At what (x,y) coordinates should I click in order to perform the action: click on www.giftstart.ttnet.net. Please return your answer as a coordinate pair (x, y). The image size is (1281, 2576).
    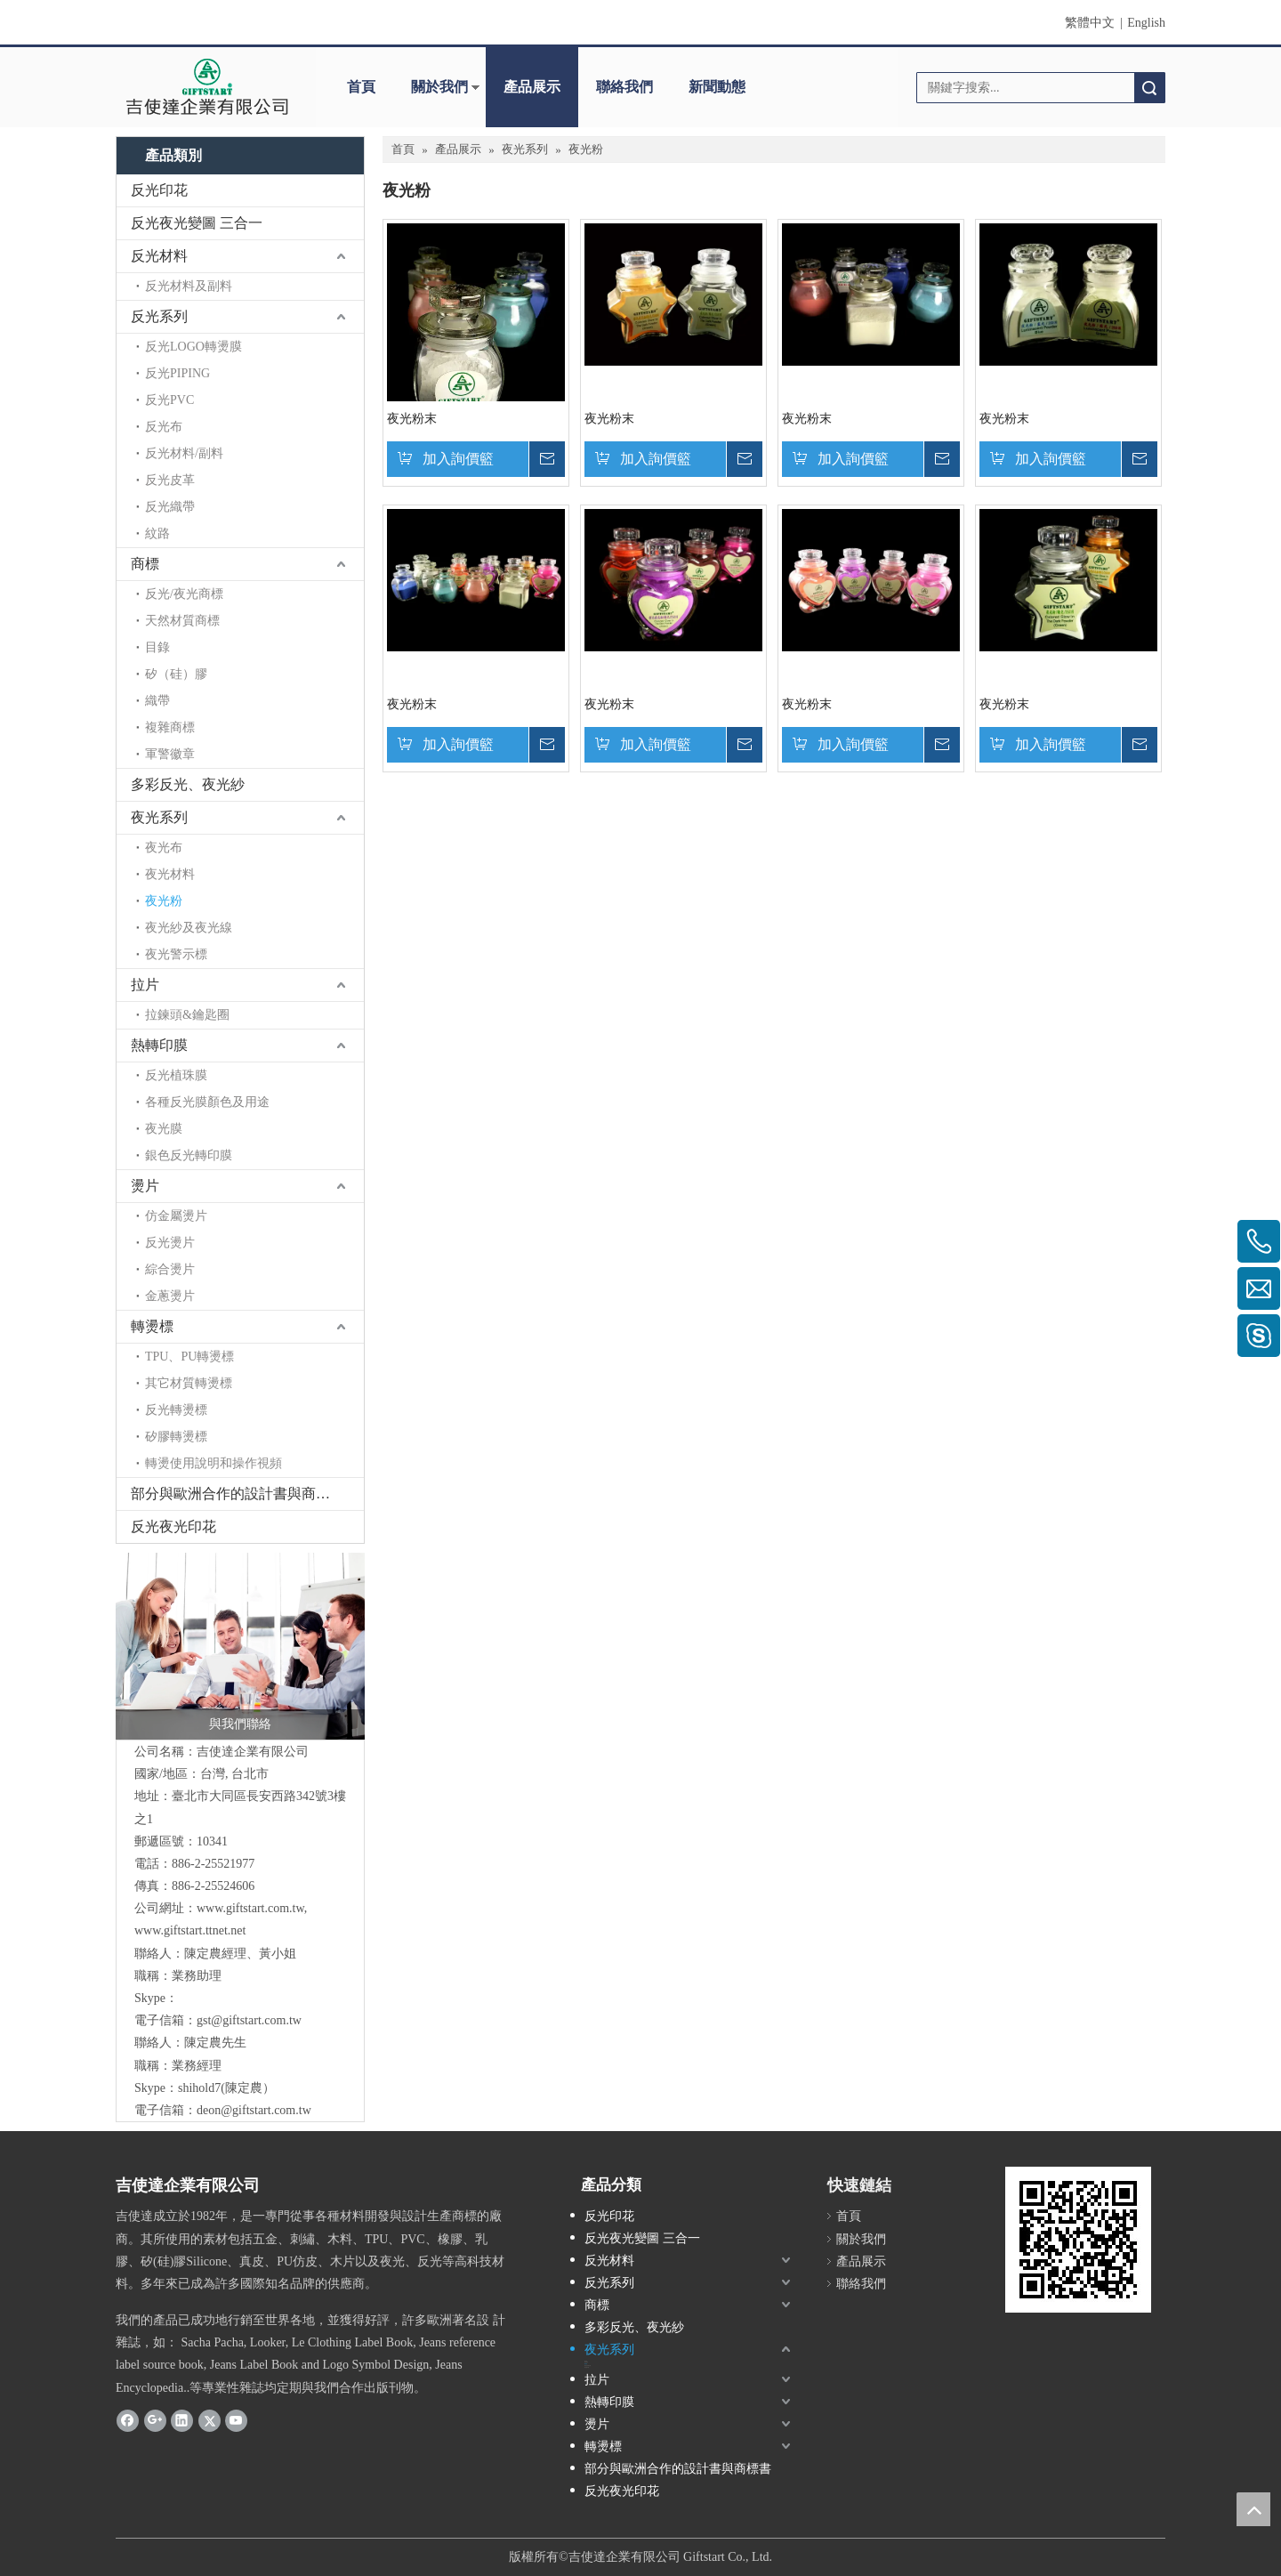
    Looking at the image, I should click on (190, 1930).